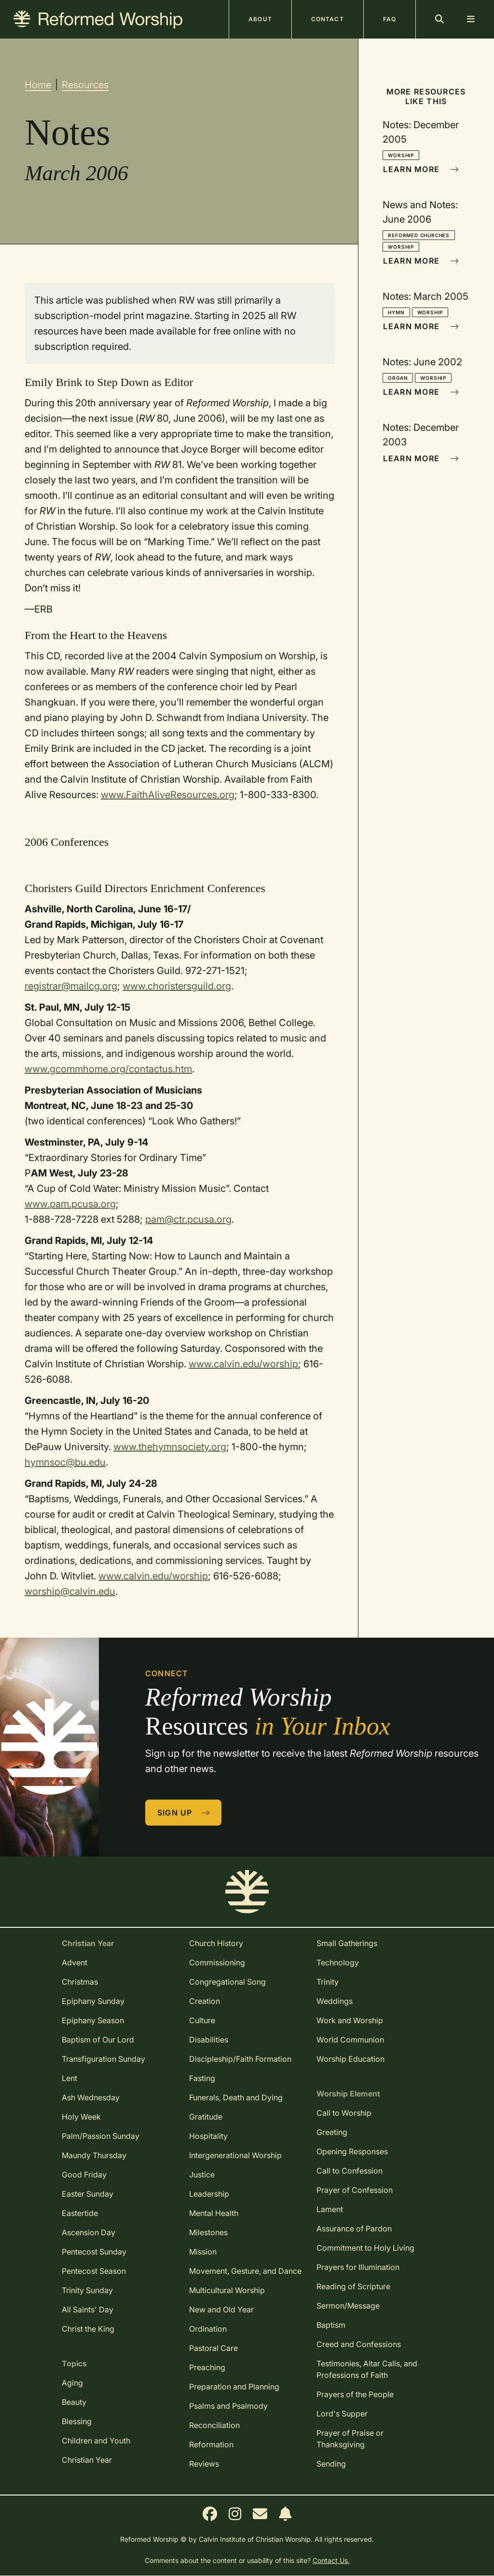 The height and width of the screenshot is (2576, 494). I want to click on Prayers of the People, so click(355, 2394).